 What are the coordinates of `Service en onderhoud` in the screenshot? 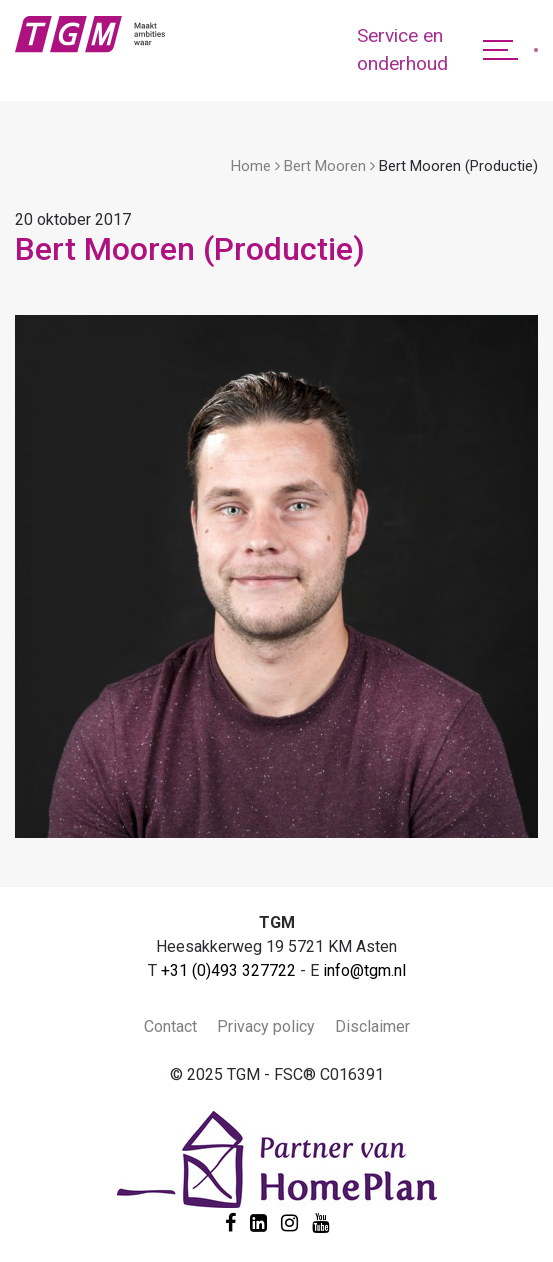 It's located at (402, 50).